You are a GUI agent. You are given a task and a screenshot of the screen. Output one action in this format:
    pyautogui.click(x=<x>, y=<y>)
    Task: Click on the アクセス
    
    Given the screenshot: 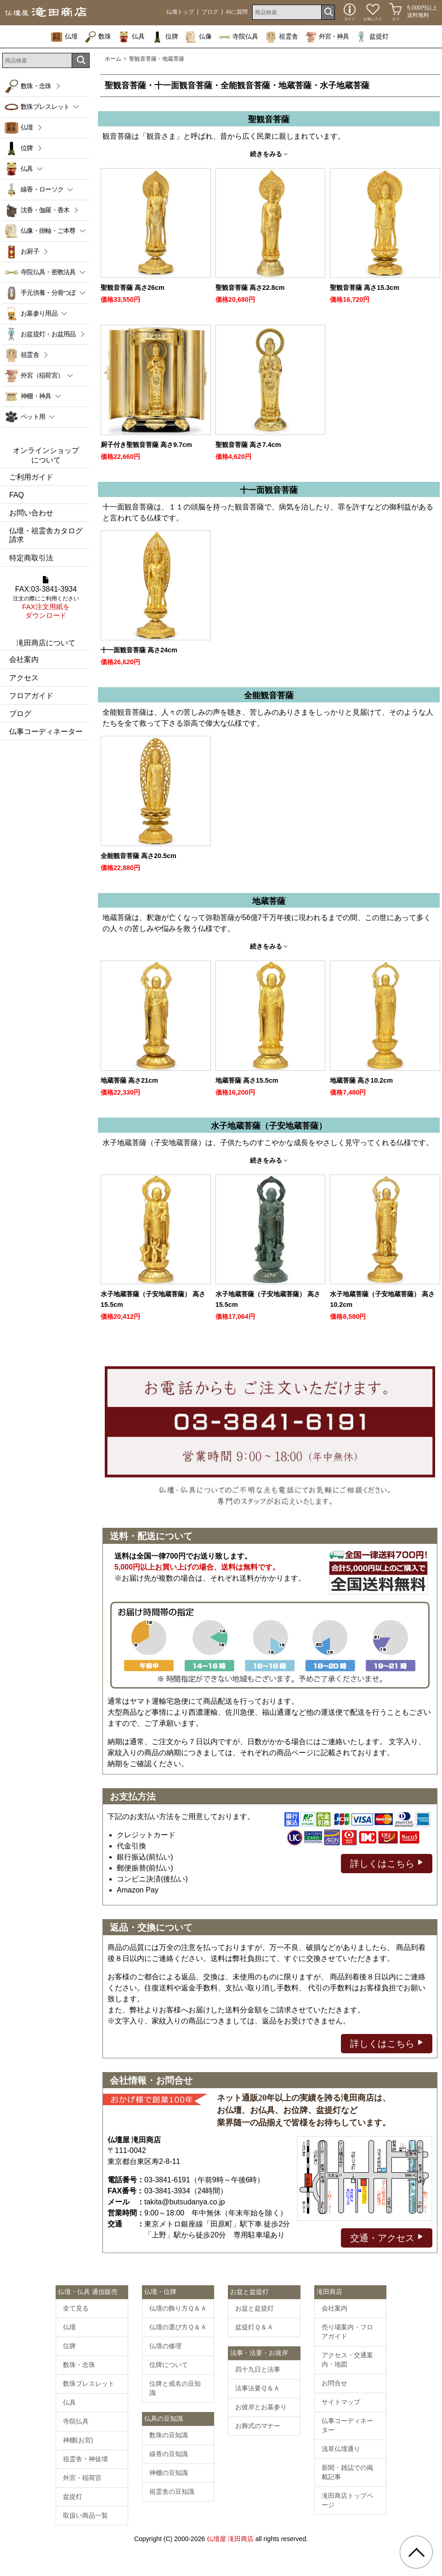 What is the action you would take?
    pyautogui.click(x=24, y=678)
    